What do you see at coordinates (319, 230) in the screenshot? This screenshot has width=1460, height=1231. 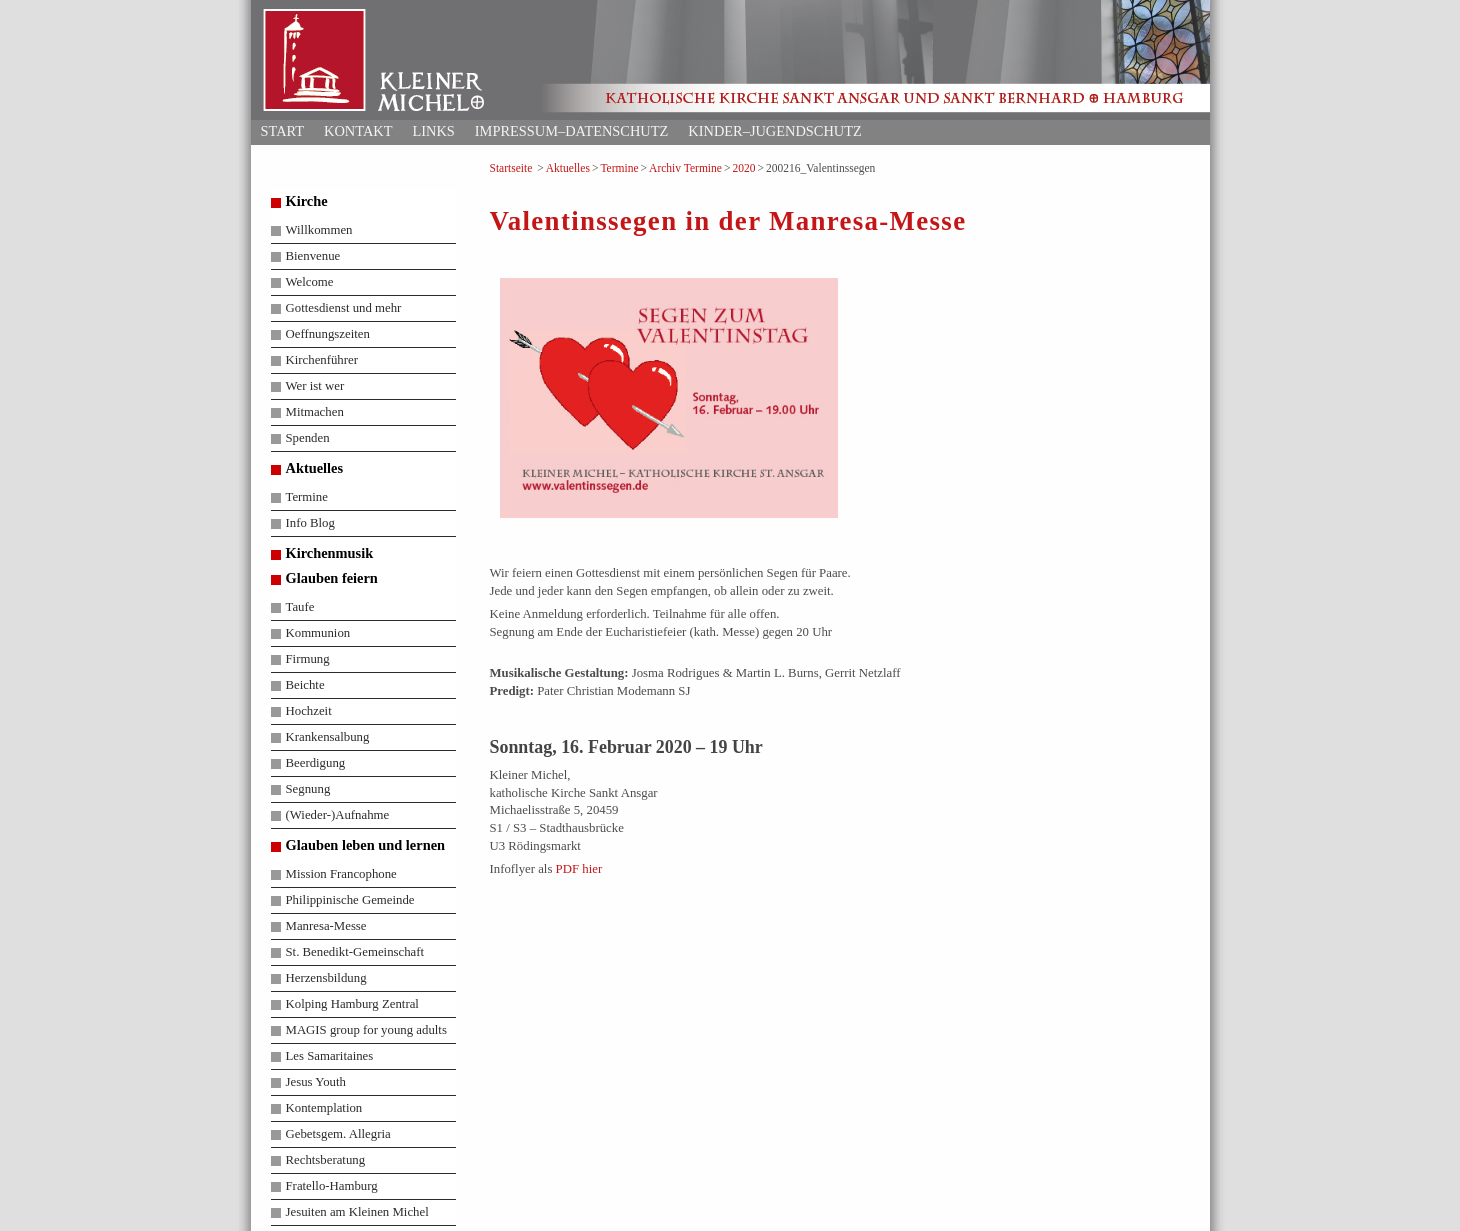 I see `Willkommen` at bounding box center [319, 230].